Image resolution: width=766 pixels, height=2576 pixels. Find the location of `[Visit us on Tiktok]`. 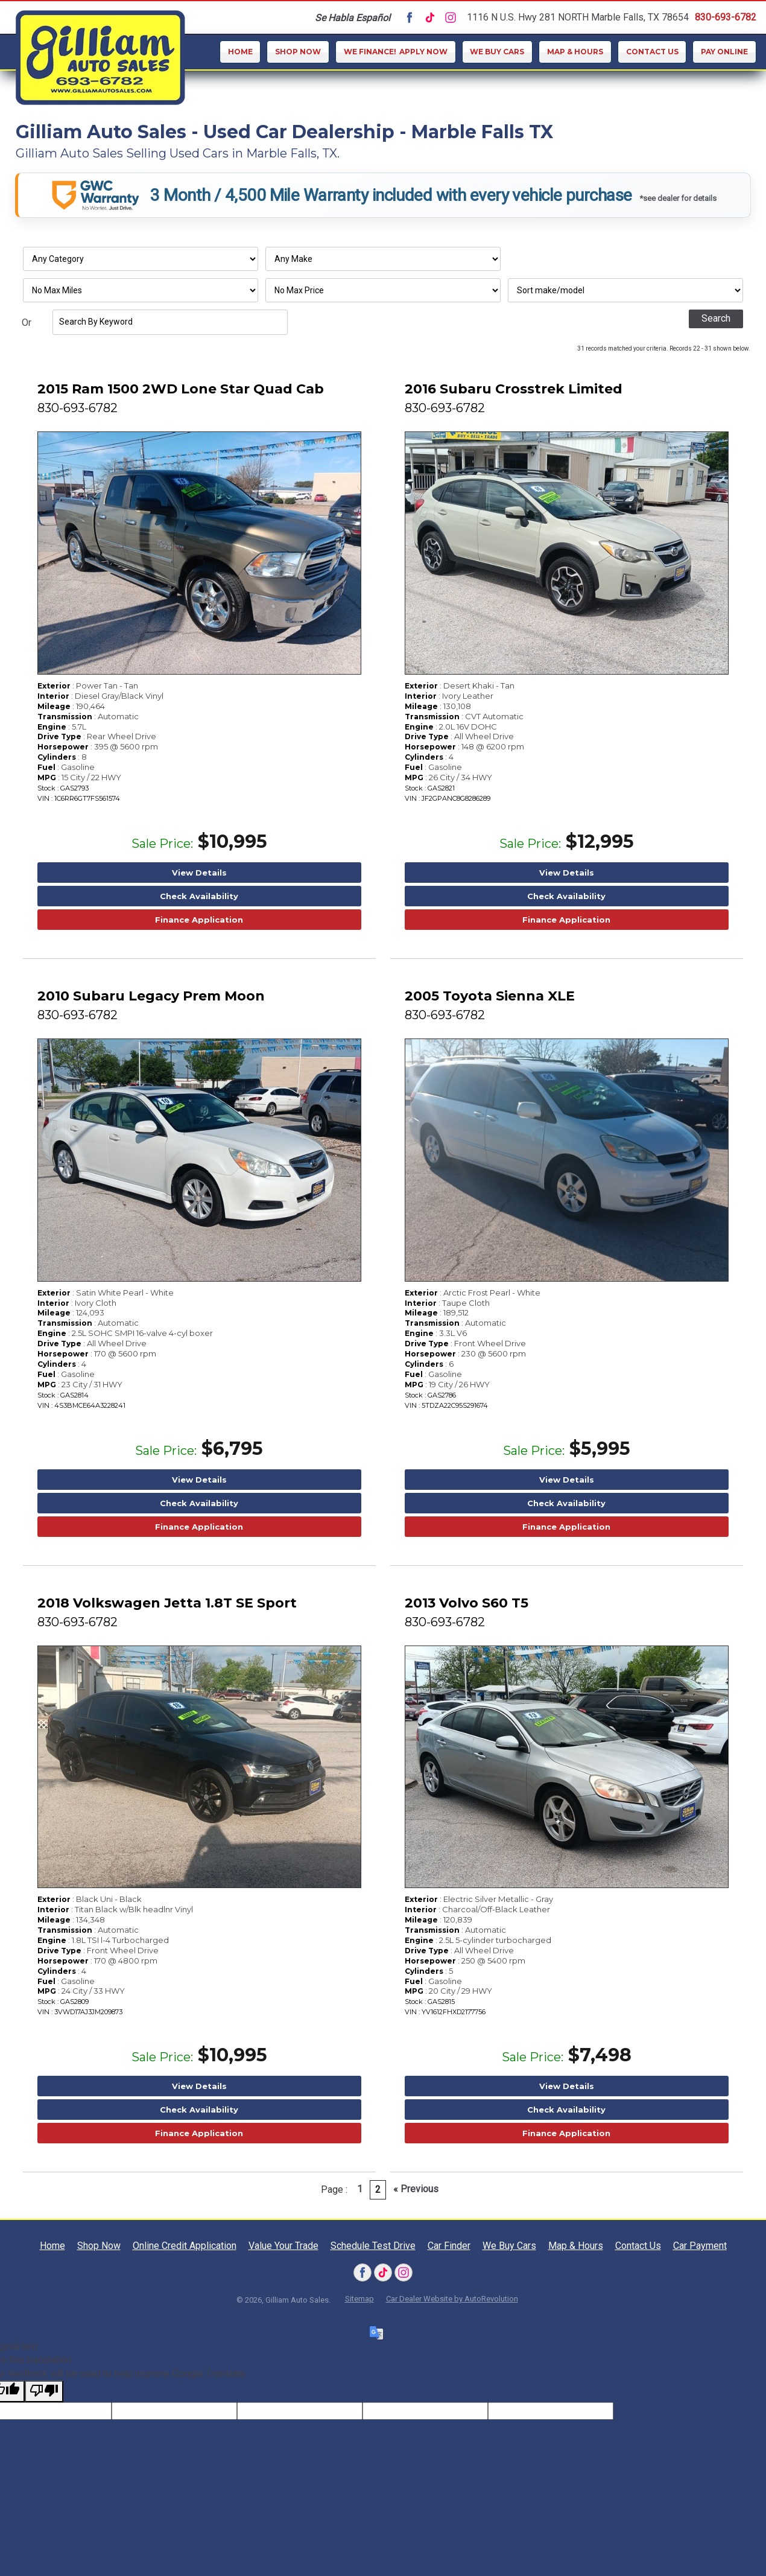

[Visit us on Tiktok] is located at coordinates (430, 17).